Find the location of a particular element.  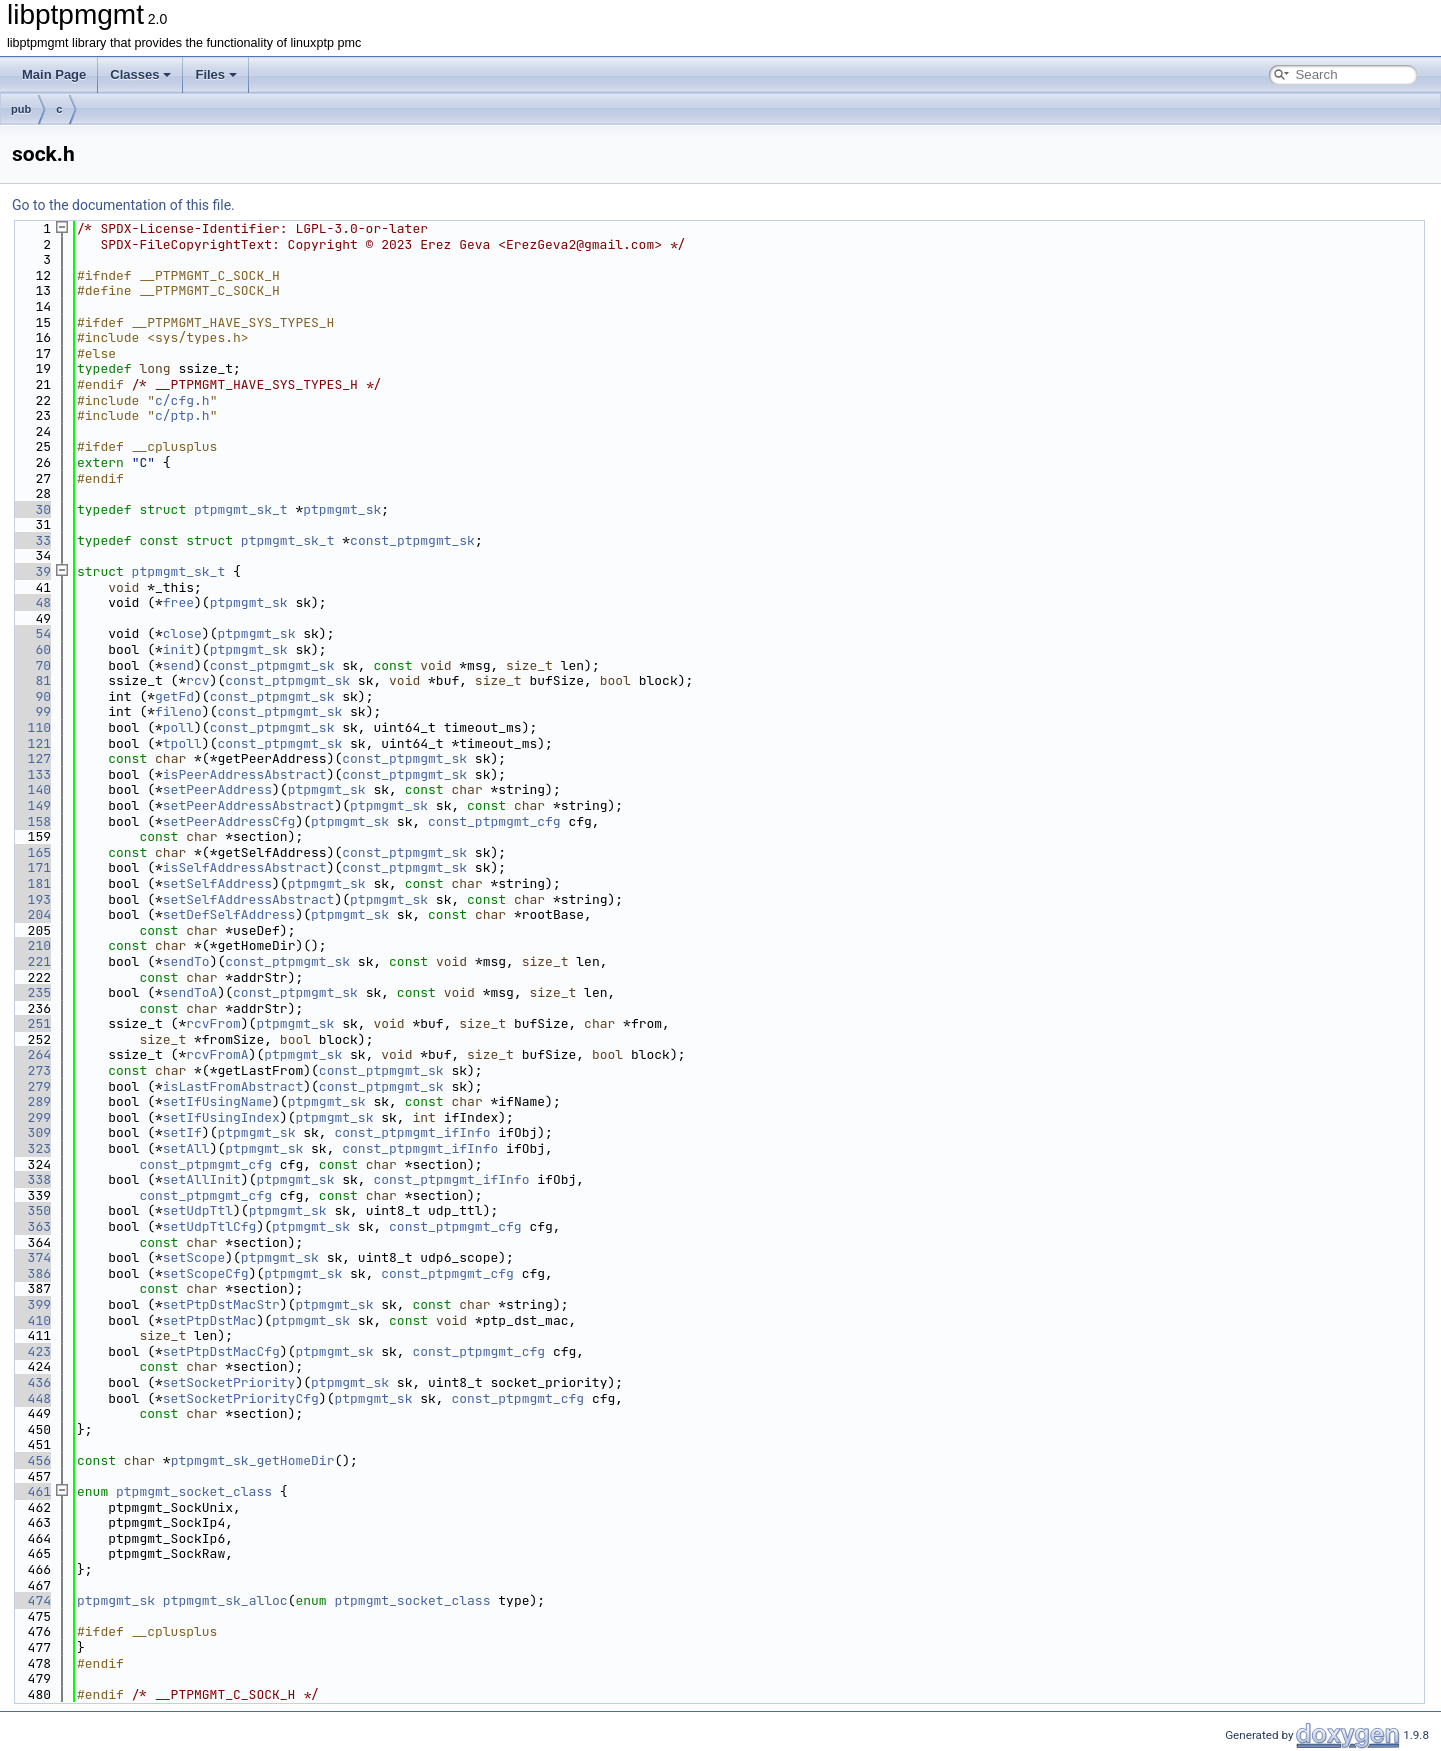

ptpmgmt_sk_t is located at coordinates (241, 509).